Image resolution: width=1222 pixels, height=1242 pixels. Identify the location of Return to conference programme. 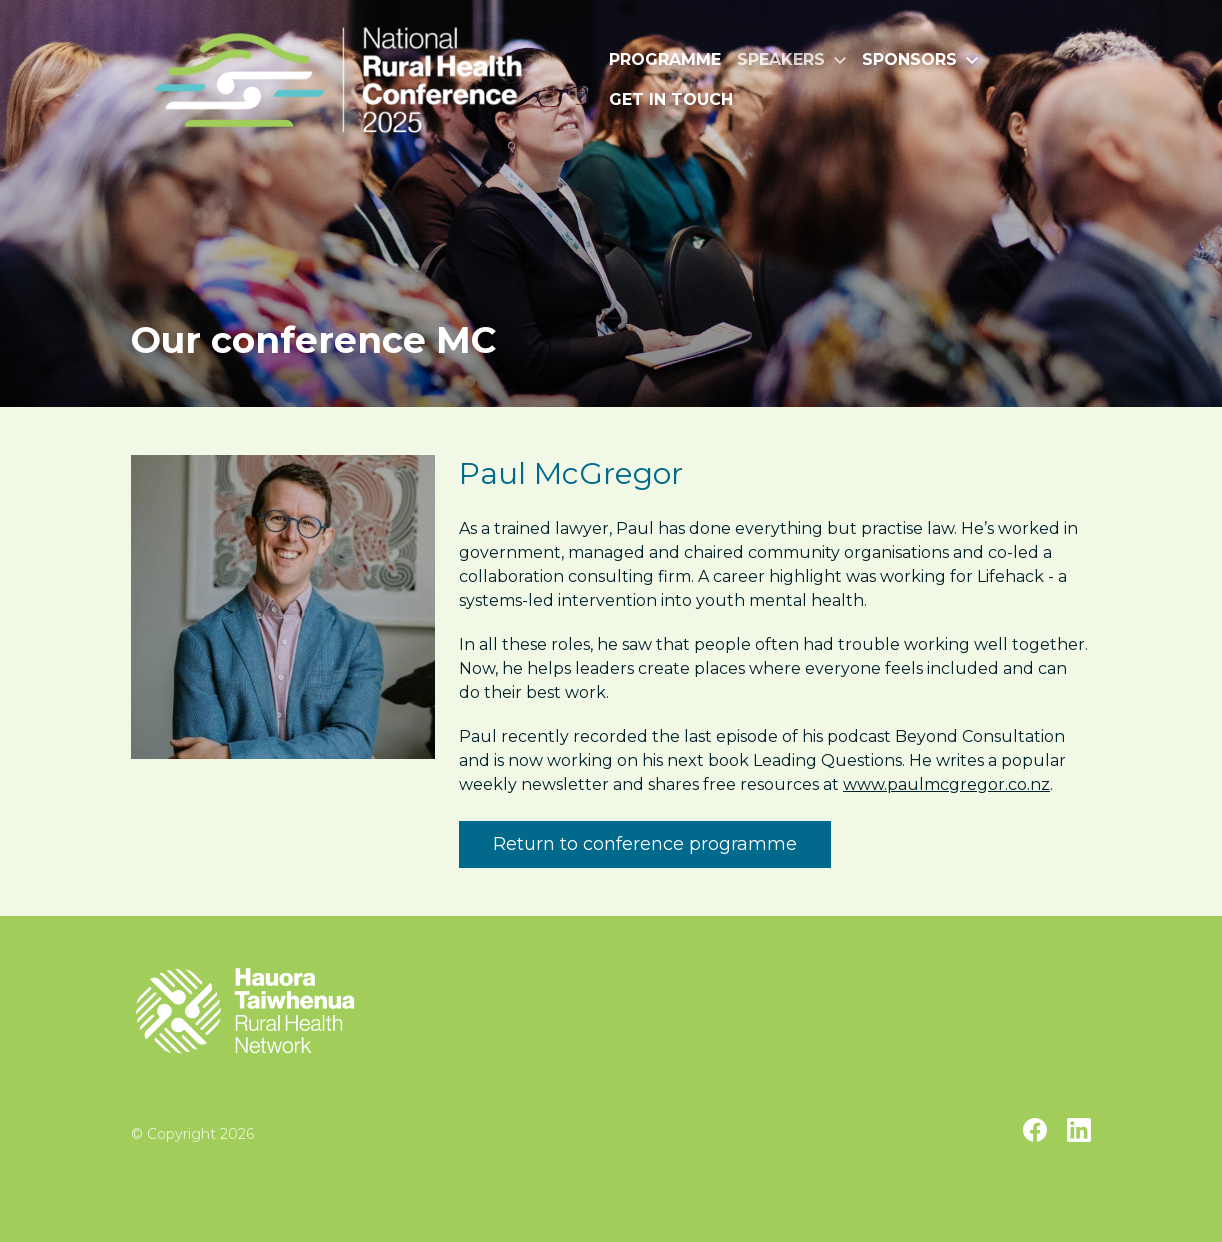
(645, 844).